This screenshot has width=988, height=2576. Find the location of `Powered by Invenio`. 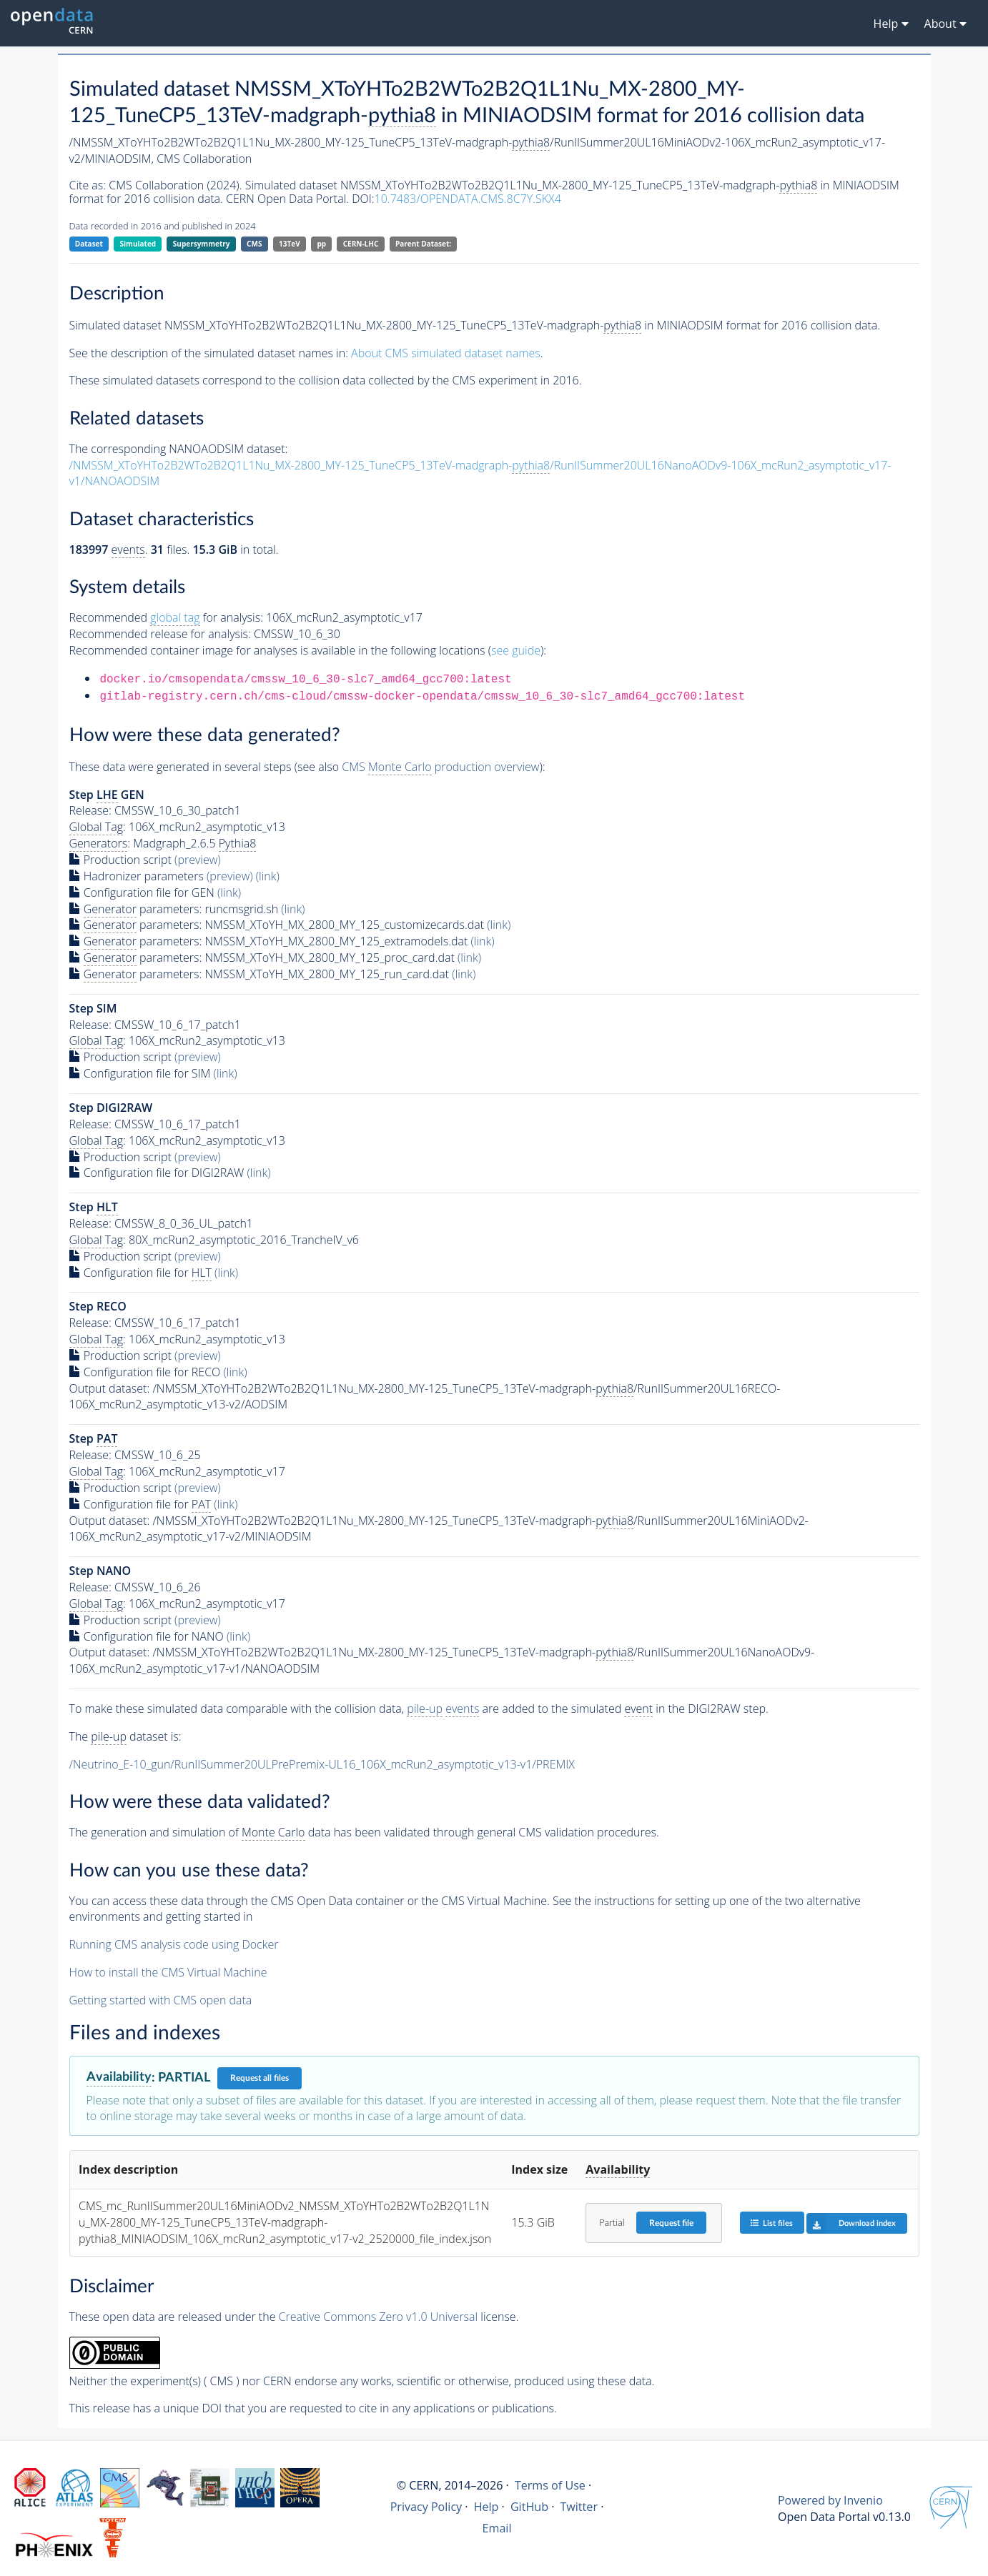

Powered by Invenio is located at coordinates (830, 2500).